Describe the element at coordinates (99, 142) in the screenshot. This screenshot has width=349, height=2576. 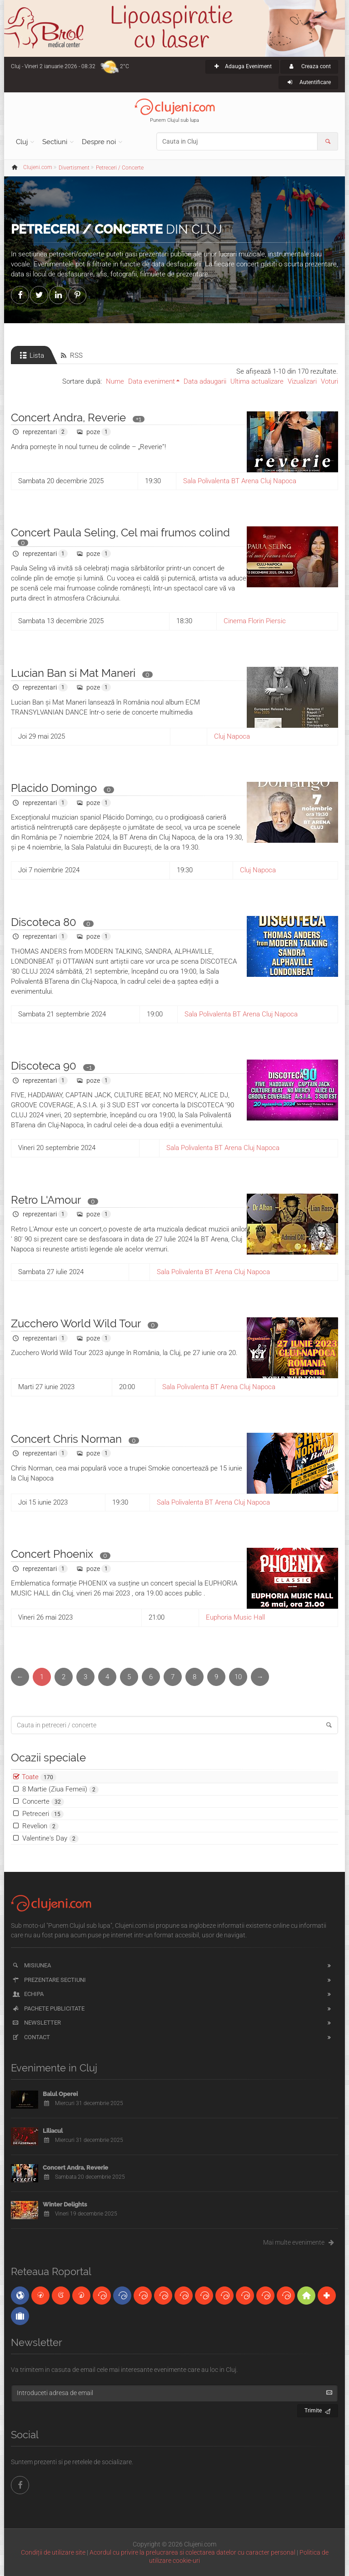
I see `Despre noi` at that location.